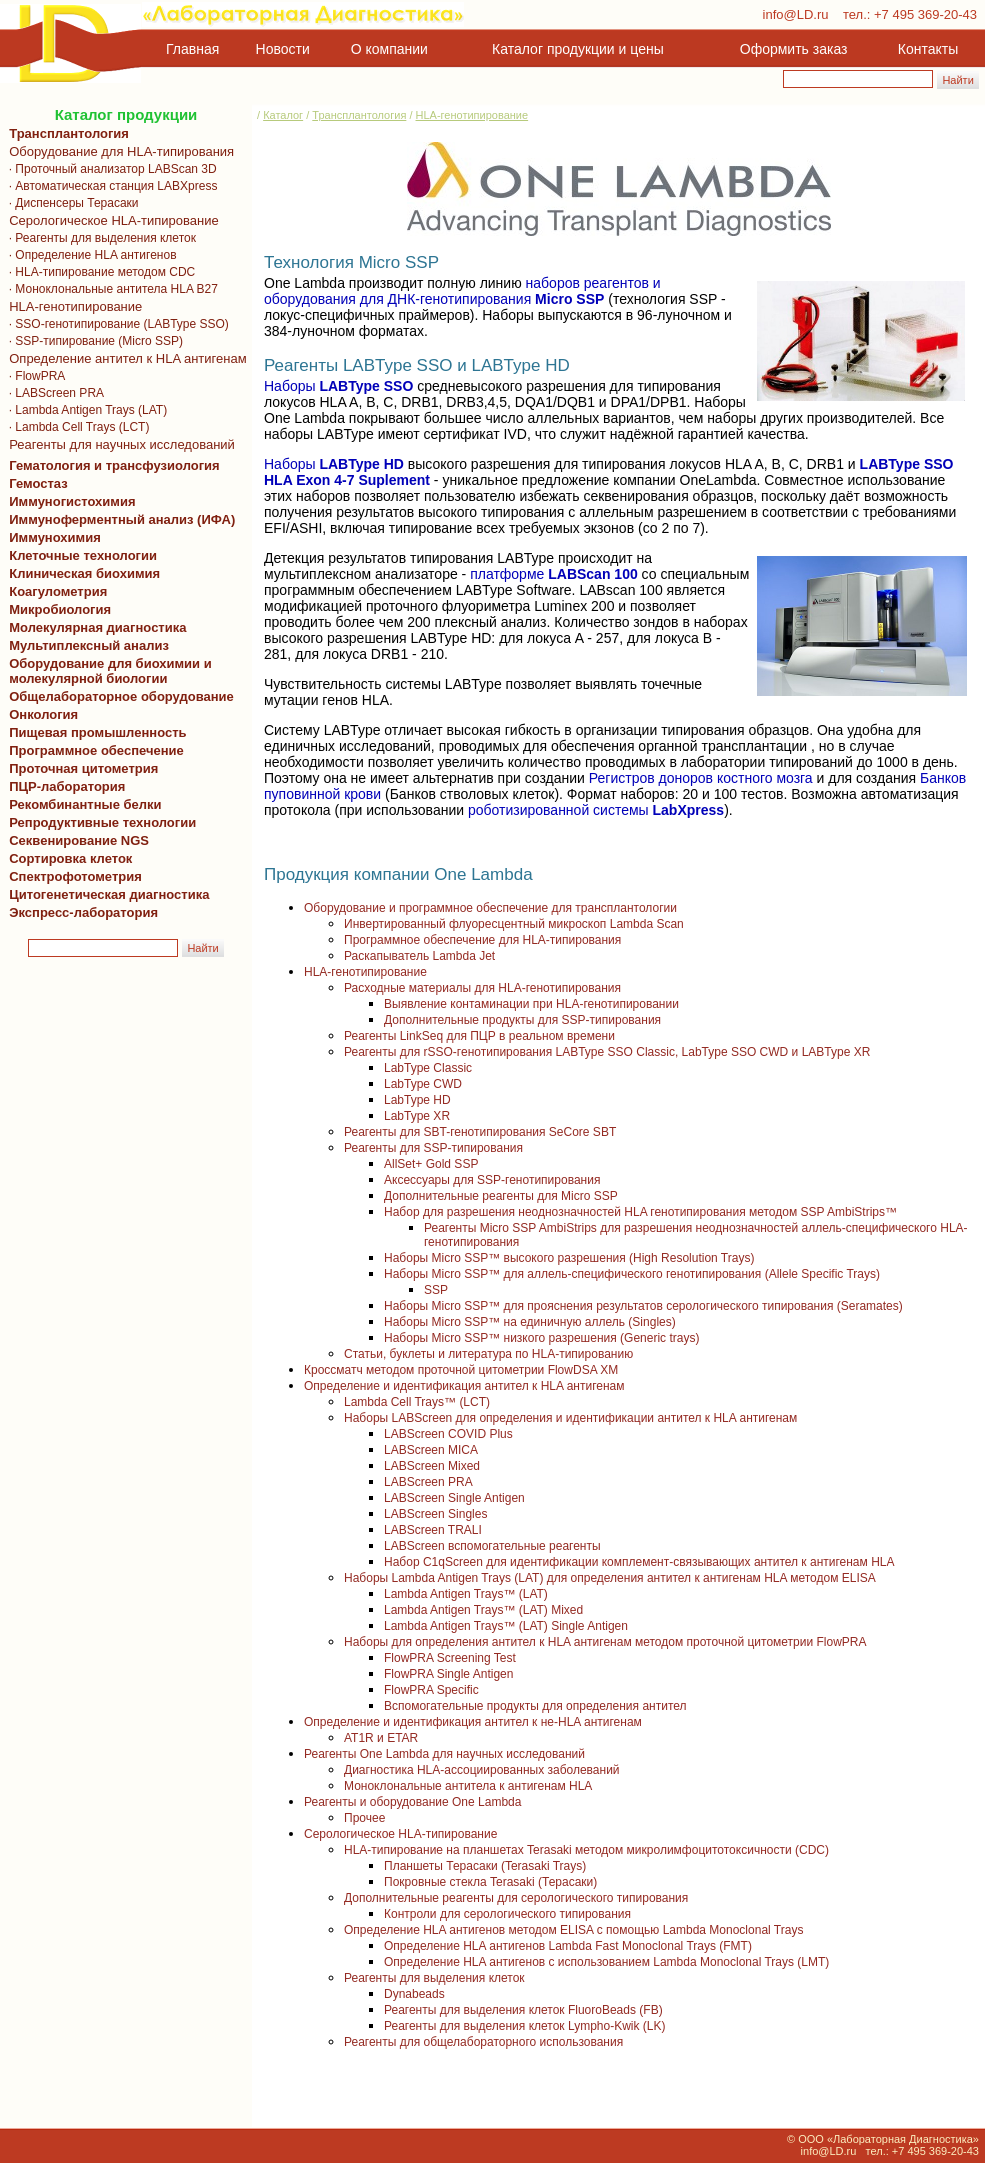 The image size is (985, 2163). What do you see at coordinates (107, 671) in the screenshot?
I see `Оборудование для биохимии и молекулярной биологии` at bounding box center [107, 671].